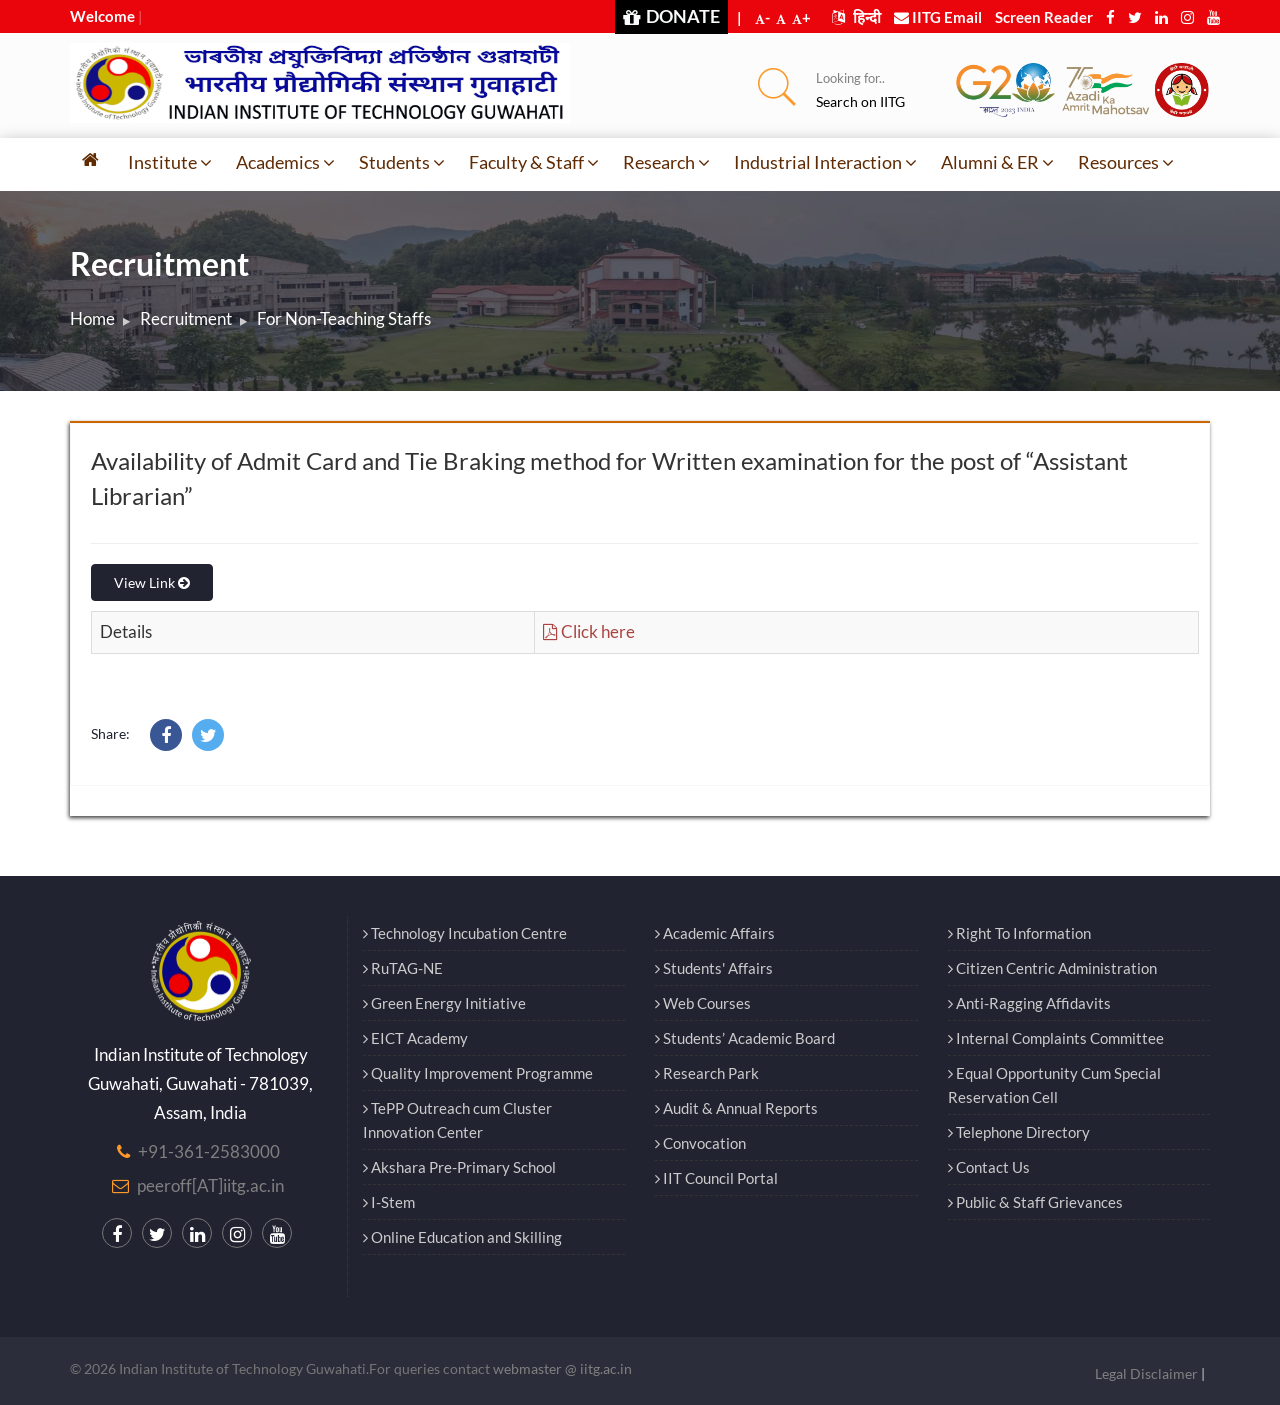 The width and height of the screenshot is (1280, 1405). What do you see at coordinates (152, 582) in the screenshot?
I see `View Link` at bounding box center [152, 582].